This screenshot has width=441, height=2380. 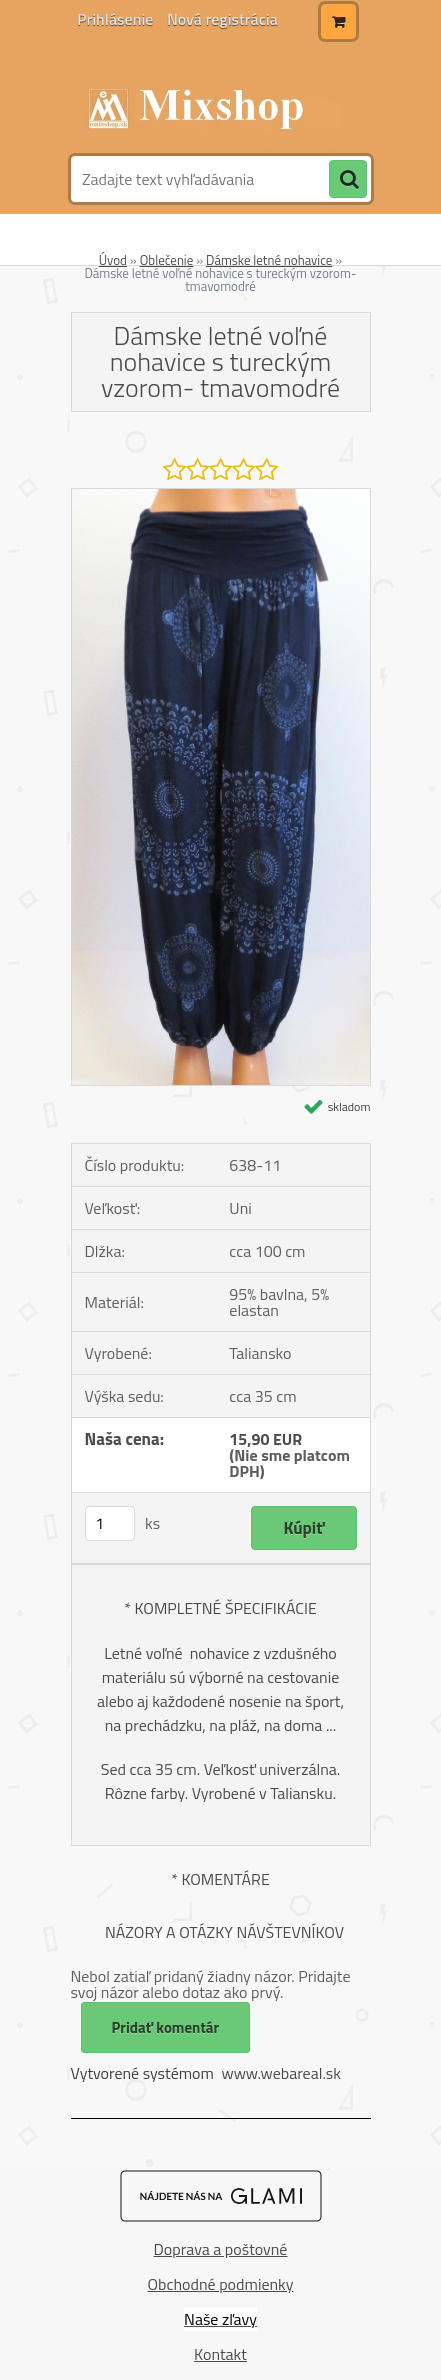 I want to click on Pridať komentár, so click(x=166, y=2027).